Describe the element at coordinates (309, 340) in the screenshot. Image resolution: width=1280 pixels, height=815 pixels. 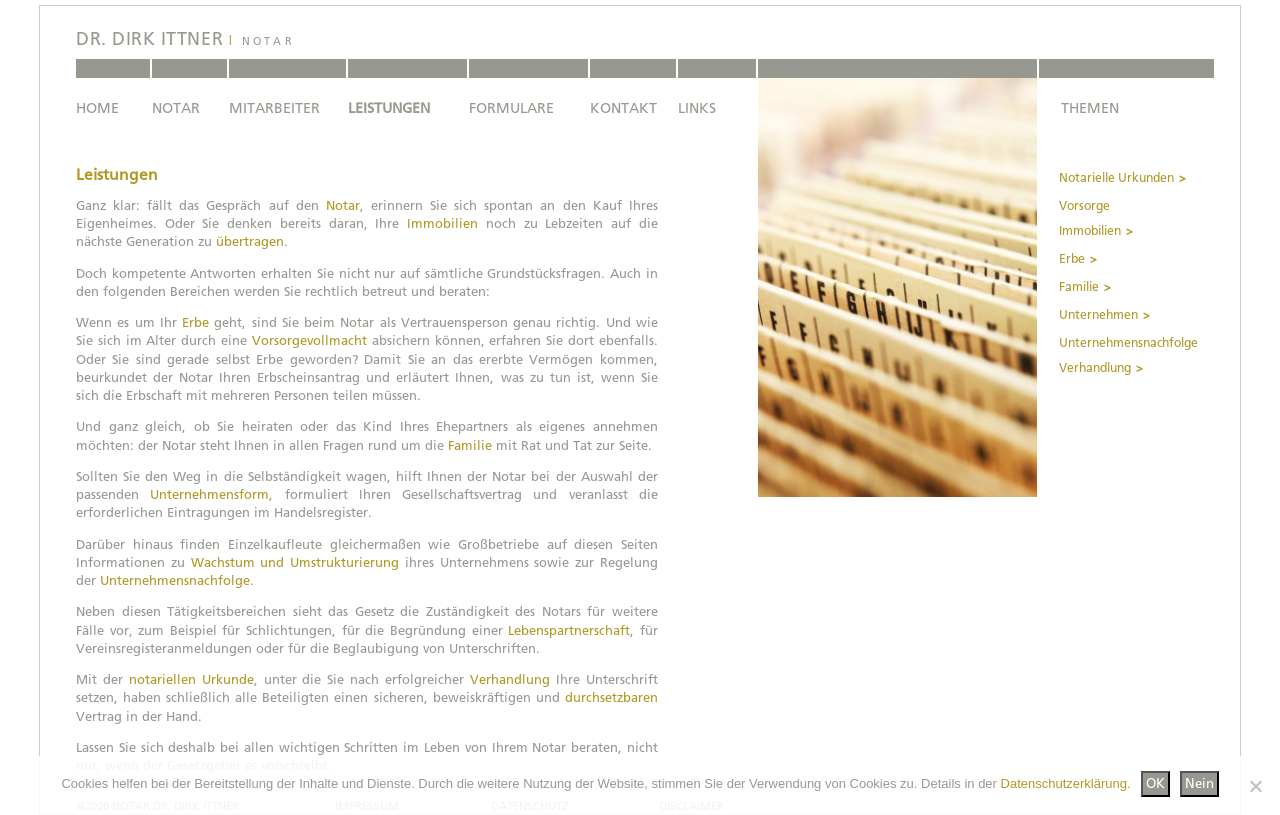
I see `Vorsorgevollmacht` at that location.